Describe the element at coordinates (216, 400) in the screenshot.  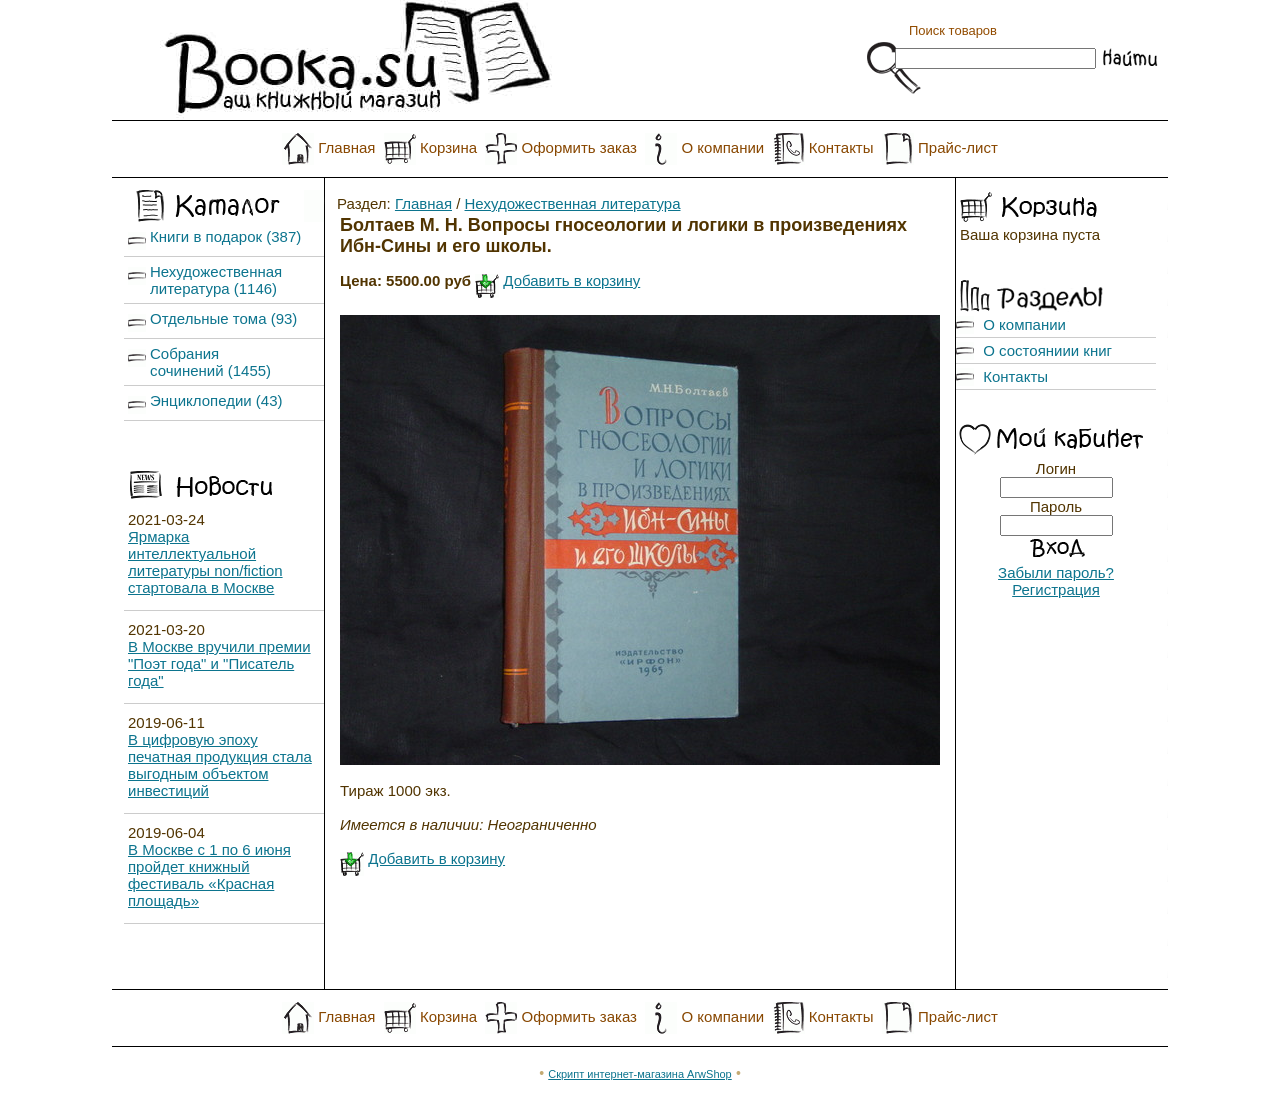
I see `Энциклопедии (43)` at that location.